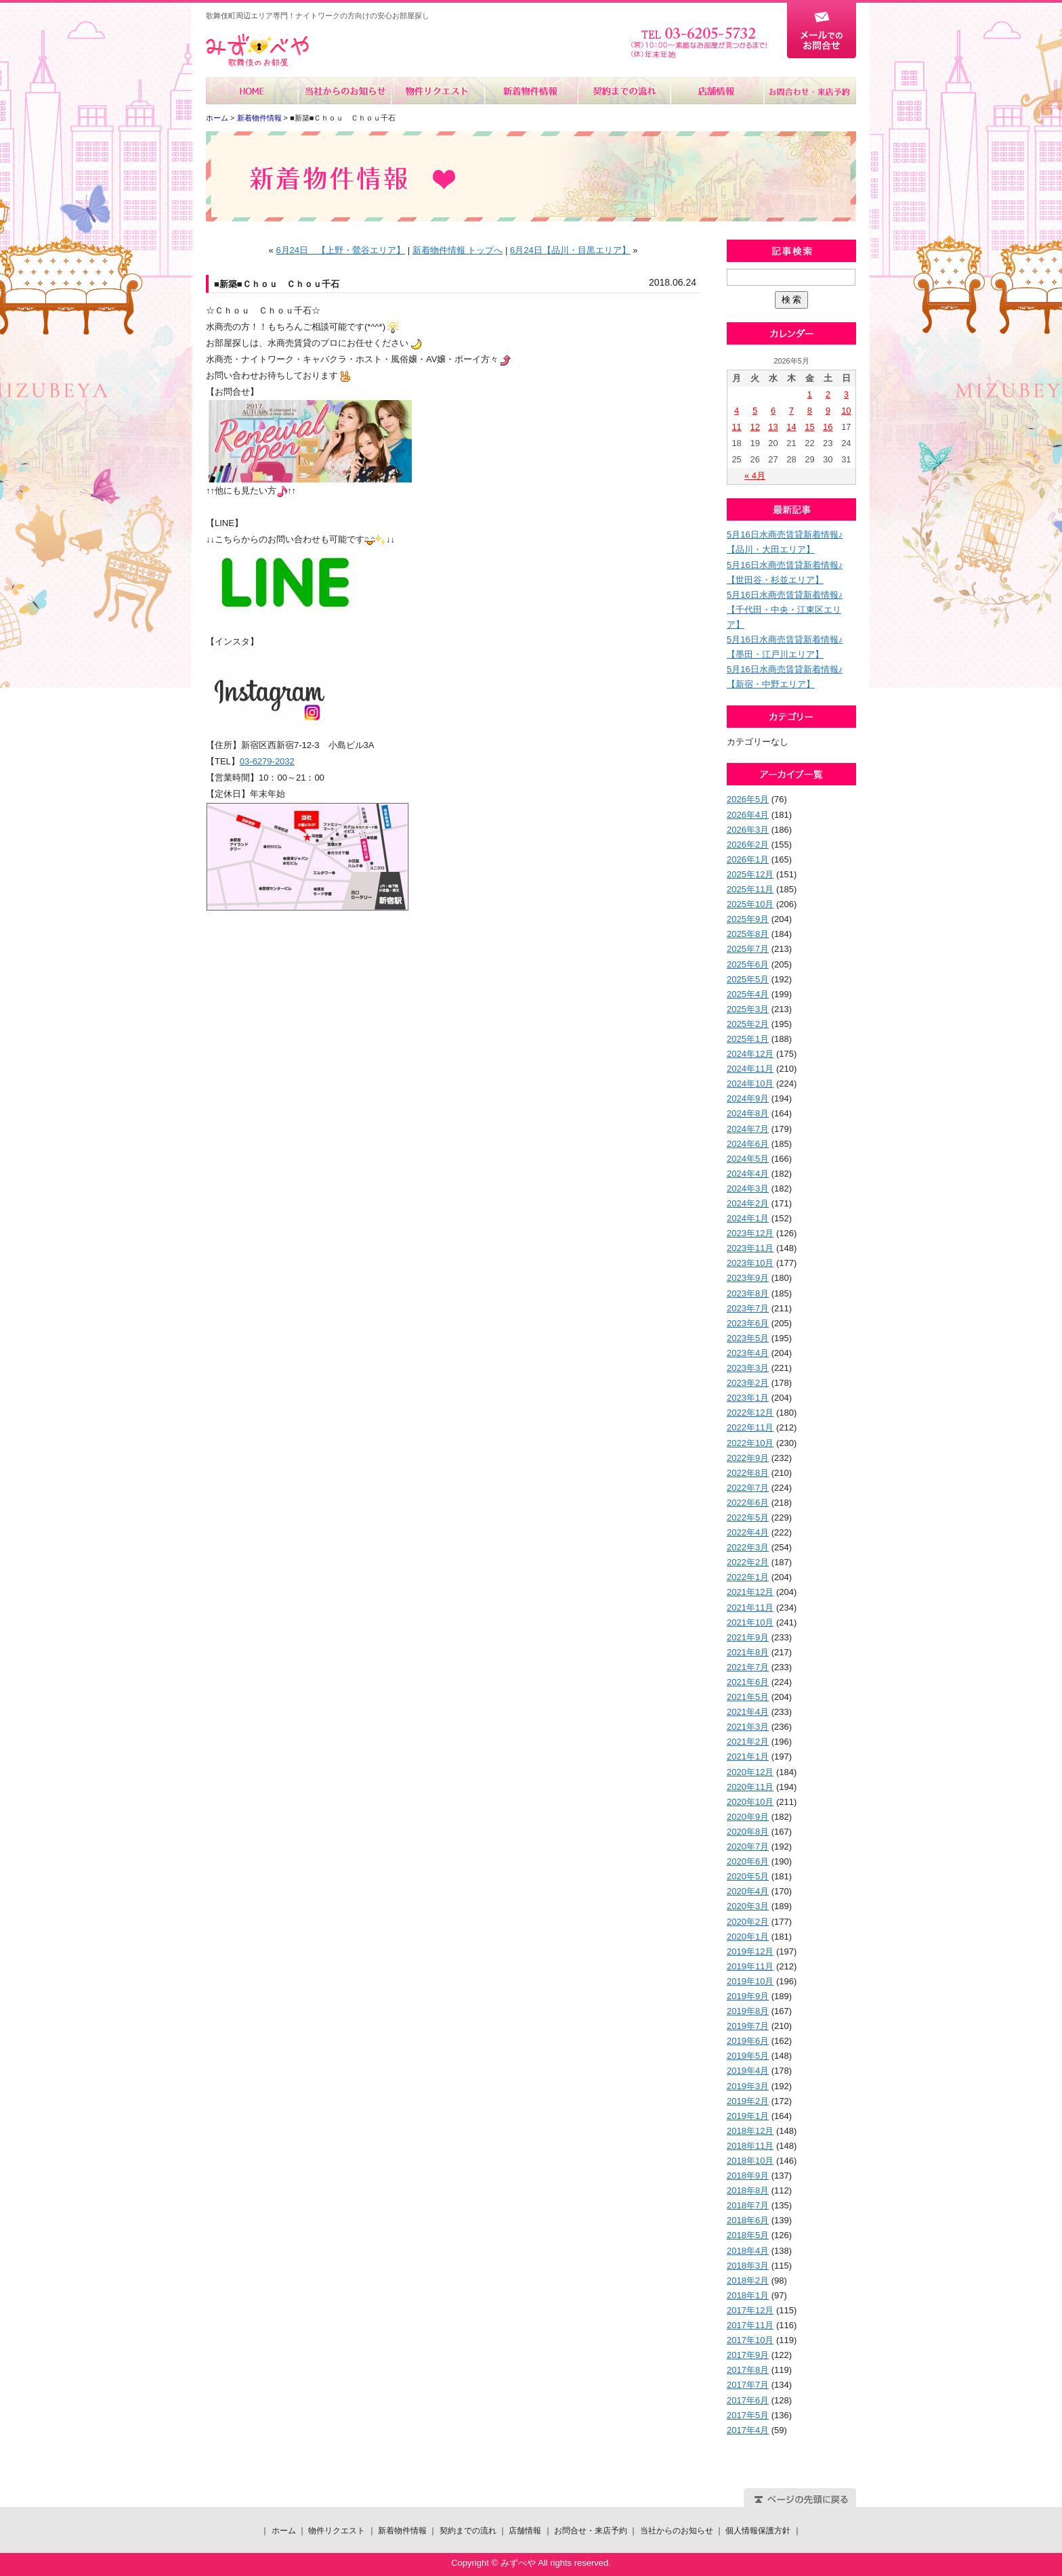  What do you see at coordinates (748, 1353) in the screenshot?
I see `2023年4月` at bounding box center [748, 1353].